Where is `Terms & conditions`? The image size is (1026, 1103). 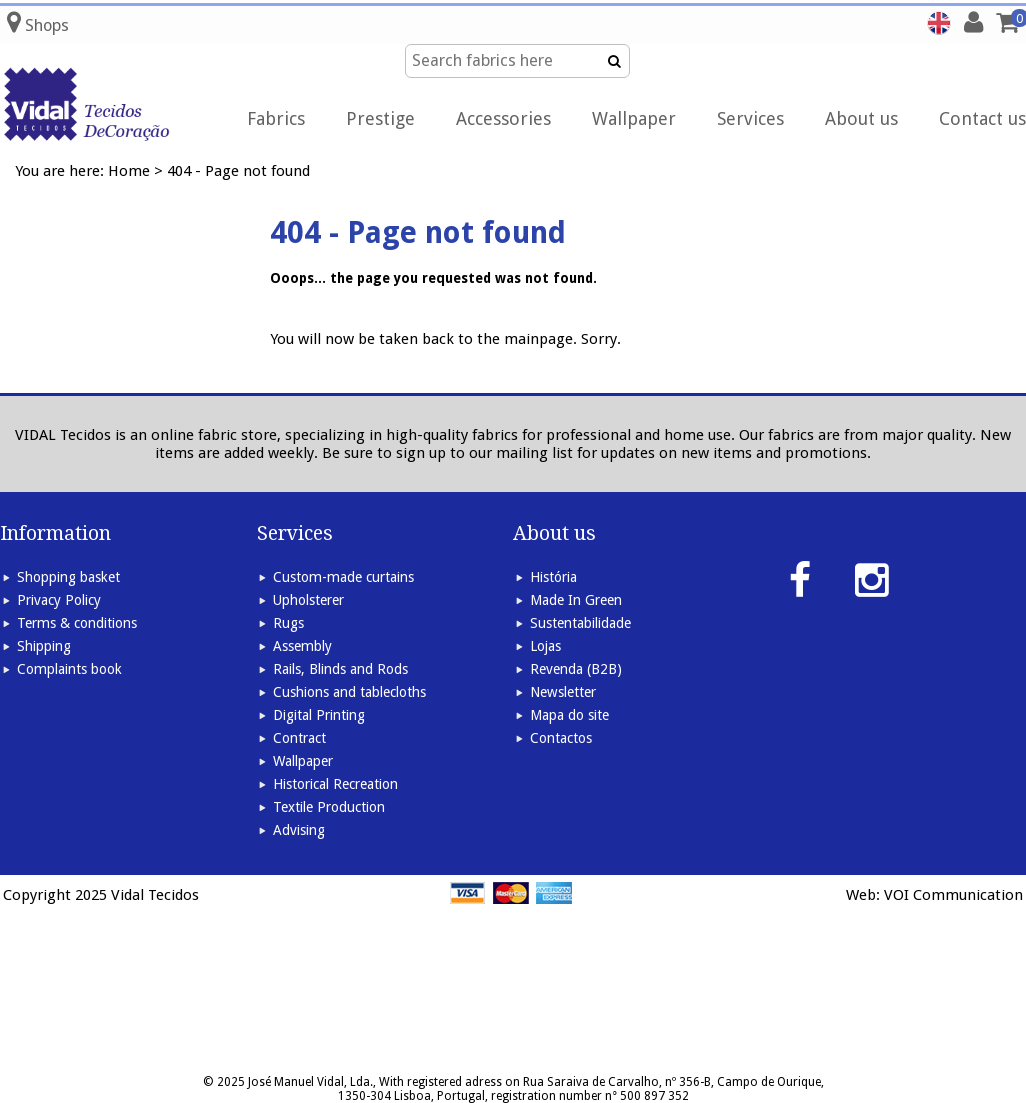 Terms & conditions is located at coordinates (77, 623).